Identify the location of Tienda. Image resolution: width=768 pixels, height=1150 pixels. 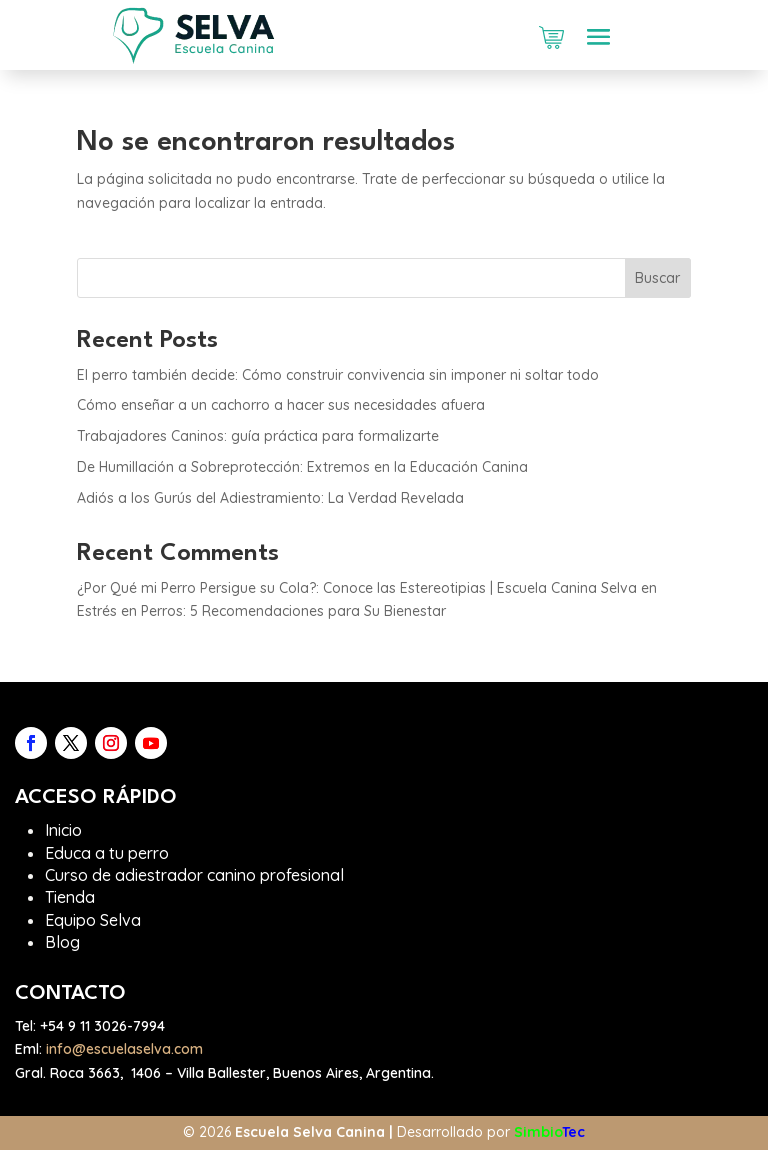
(70, 897).